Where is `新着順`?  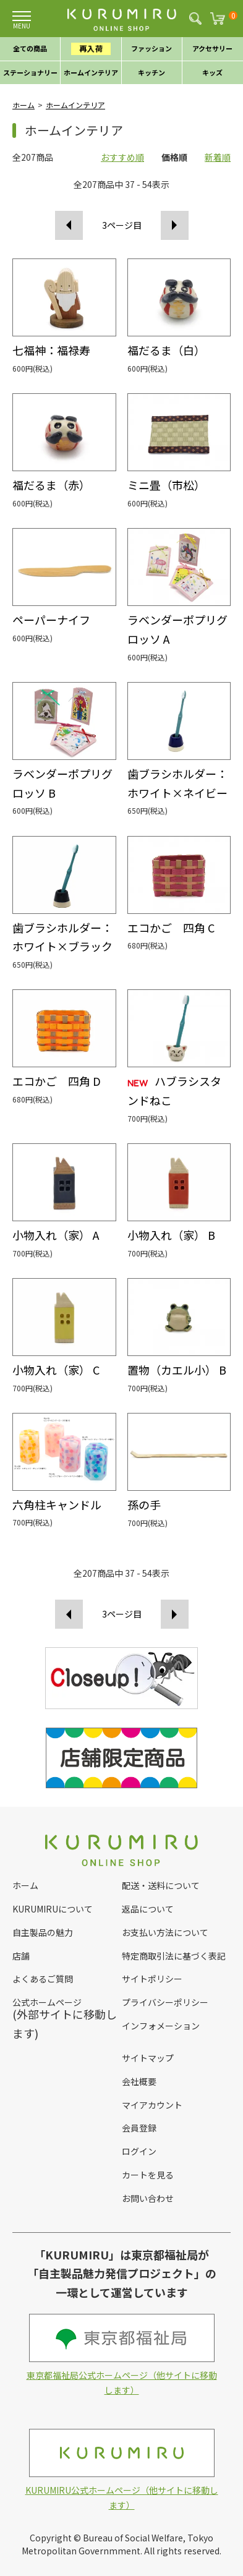
新着順 is located at coordinates (218, 157).